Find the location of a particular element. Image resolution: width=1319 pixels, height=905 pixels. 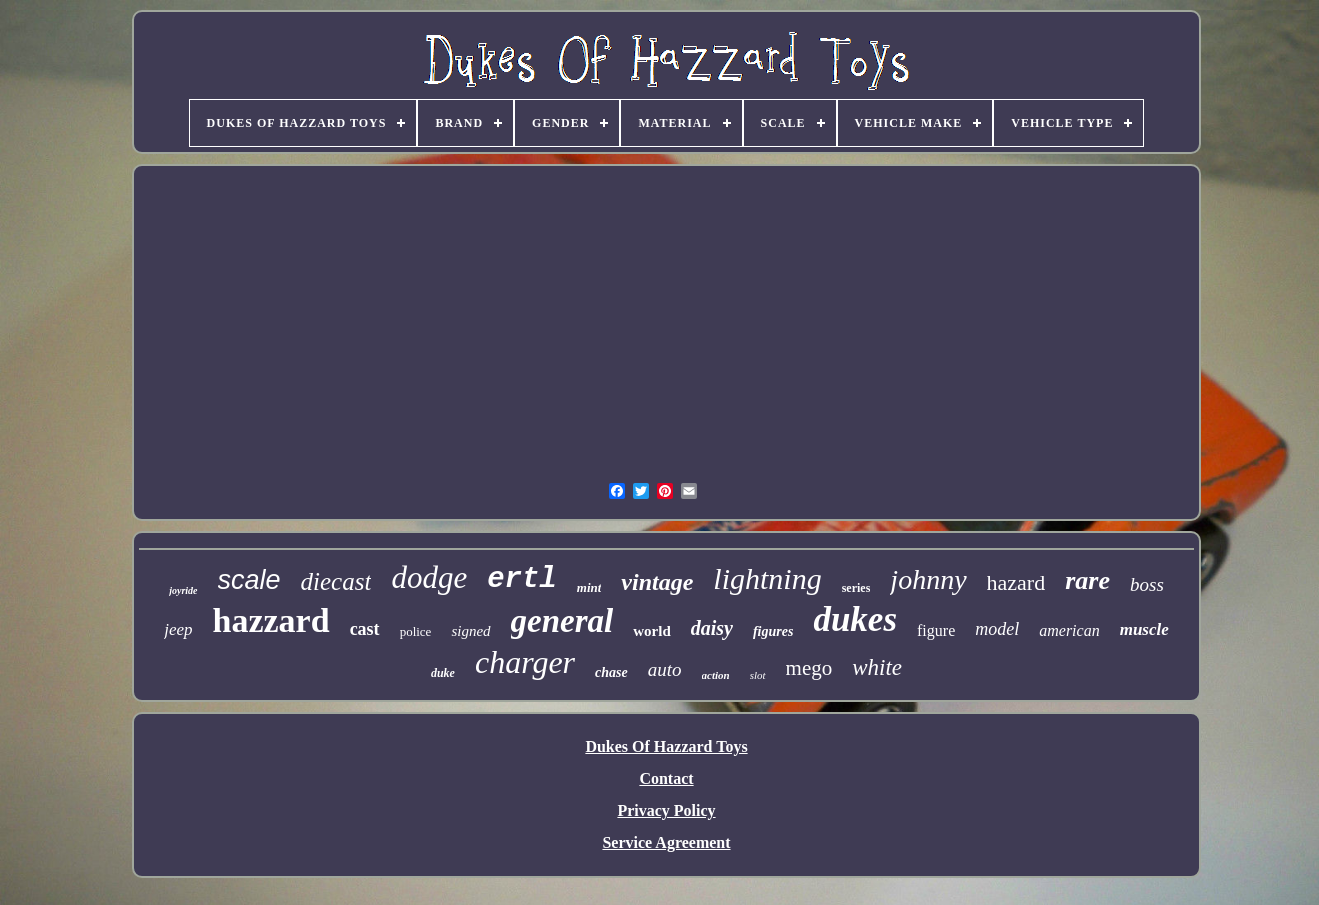

model is located at coordinates (997, 629).